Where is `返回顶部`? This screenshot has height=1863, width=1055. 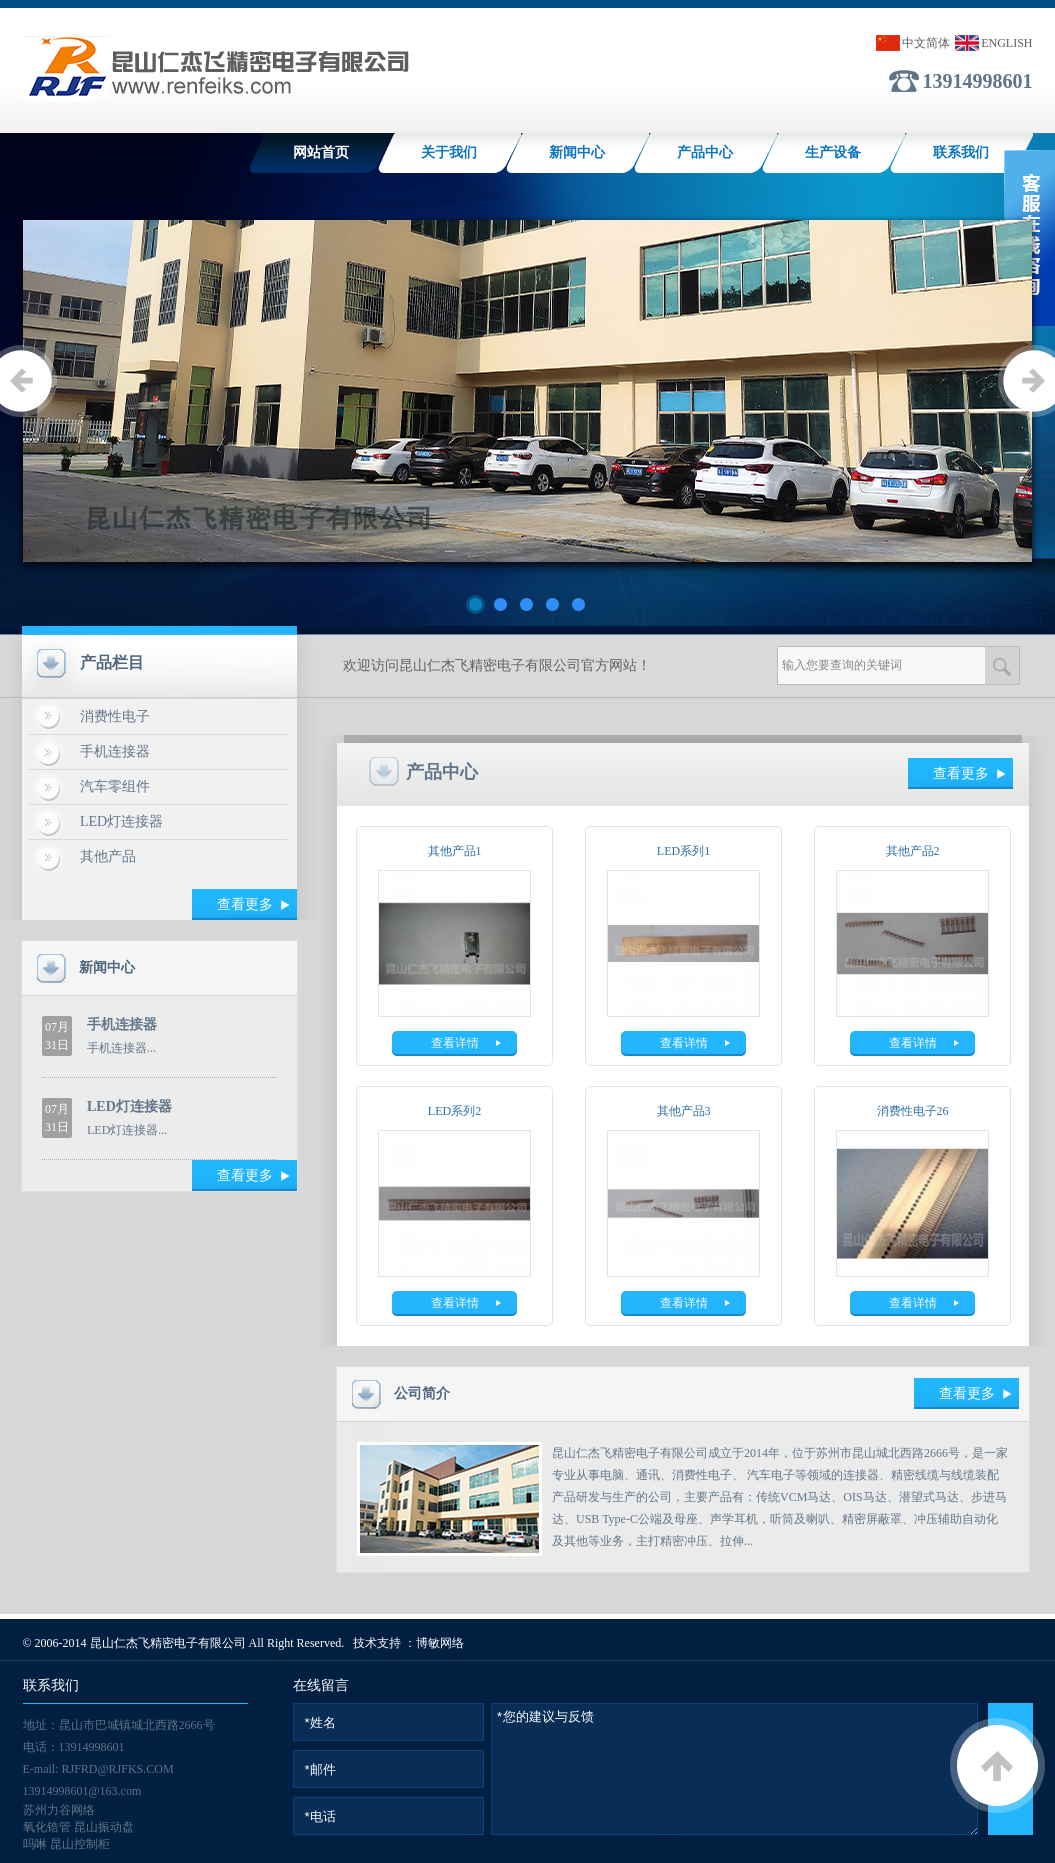 返回顶部 is located at coordinates (997, 1765).